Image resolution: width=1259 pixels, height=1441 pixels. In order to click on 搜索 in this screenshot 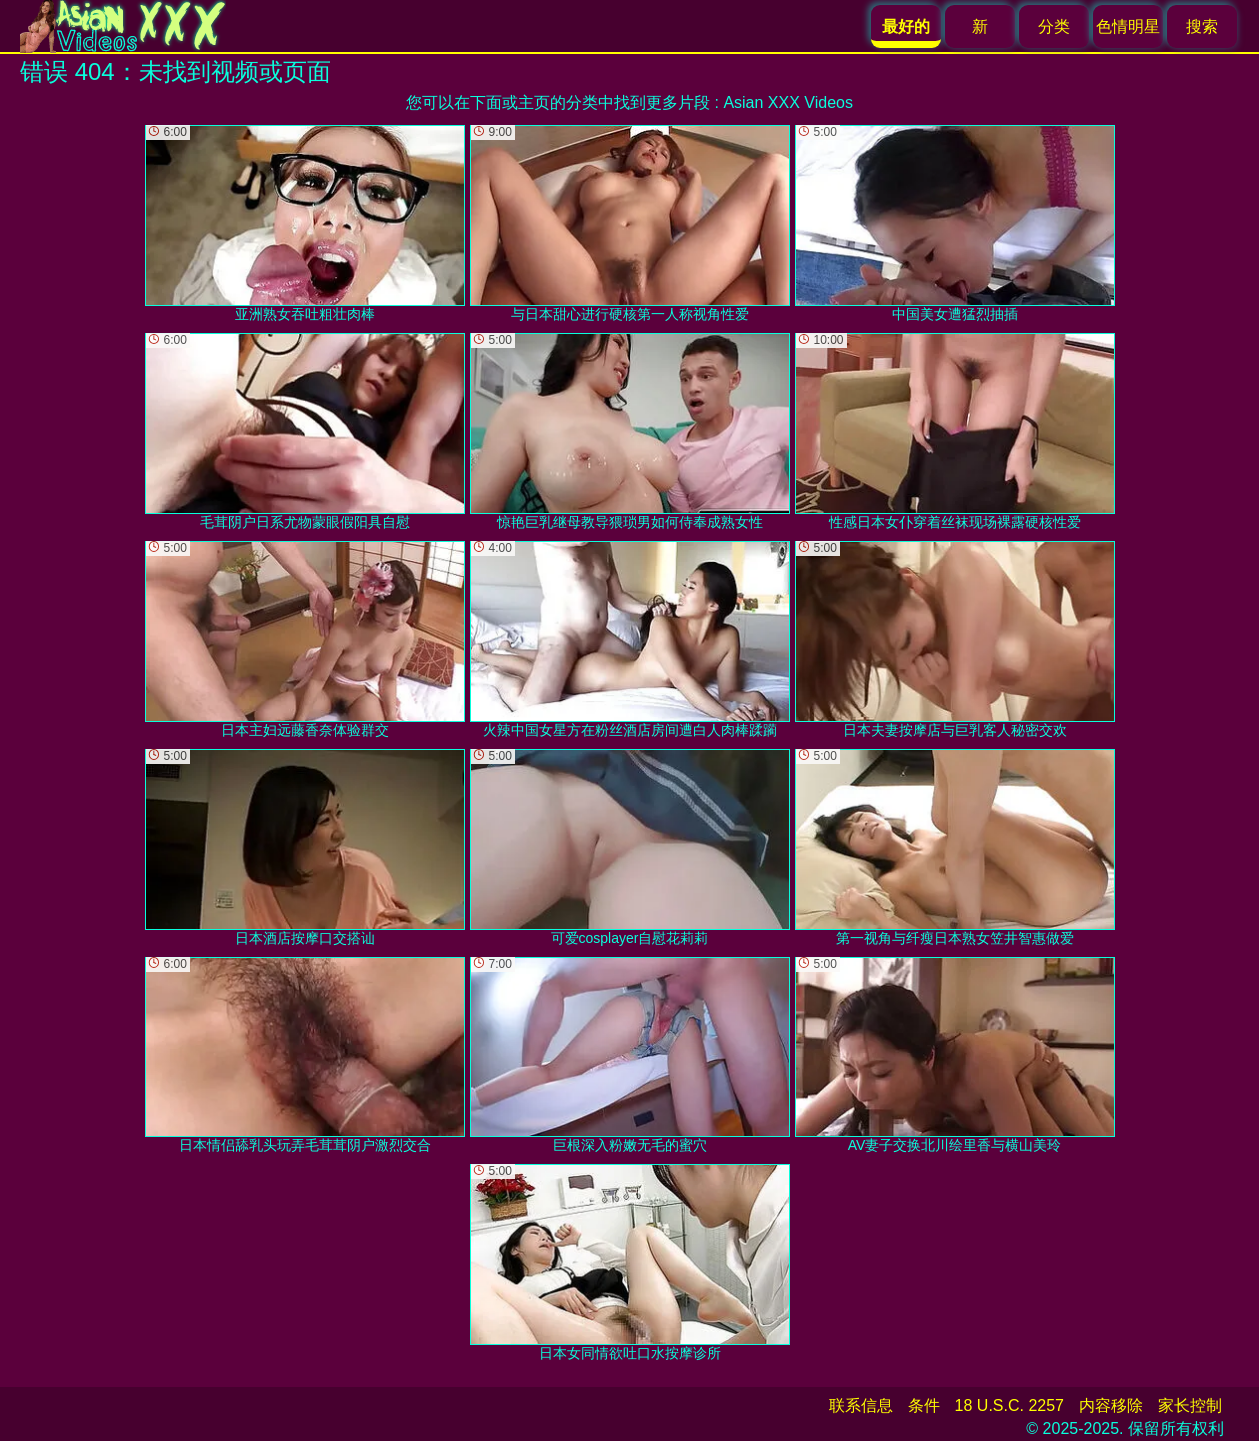, I will do `click(1202, 26)`.